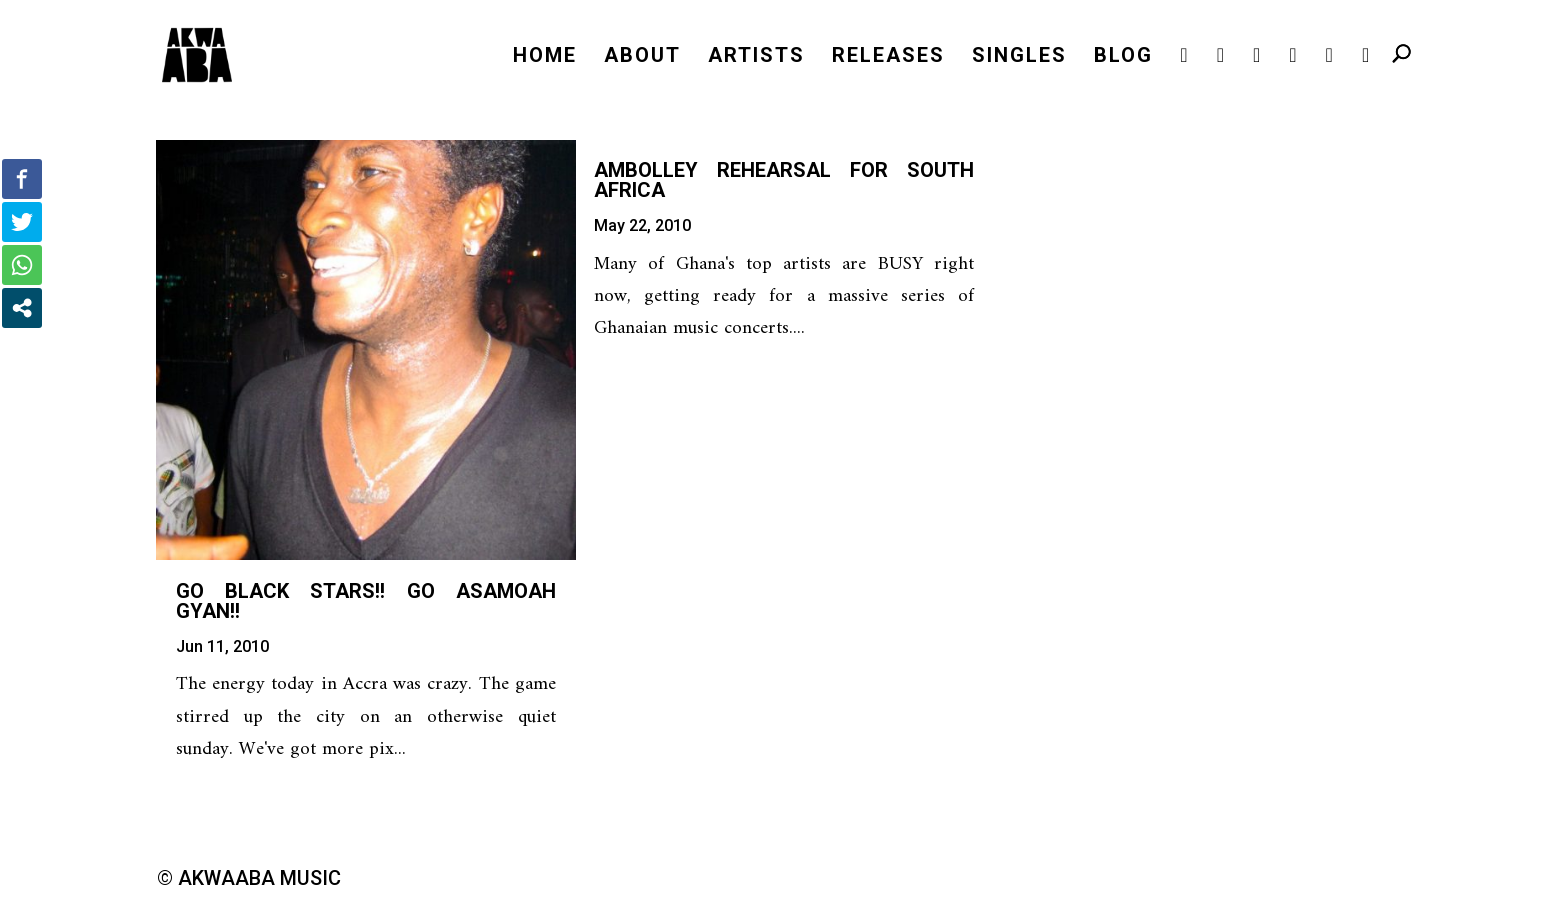  Describe the element at coordinates (756, 57) in the screenshot. I see `ARTISTS` at that location.